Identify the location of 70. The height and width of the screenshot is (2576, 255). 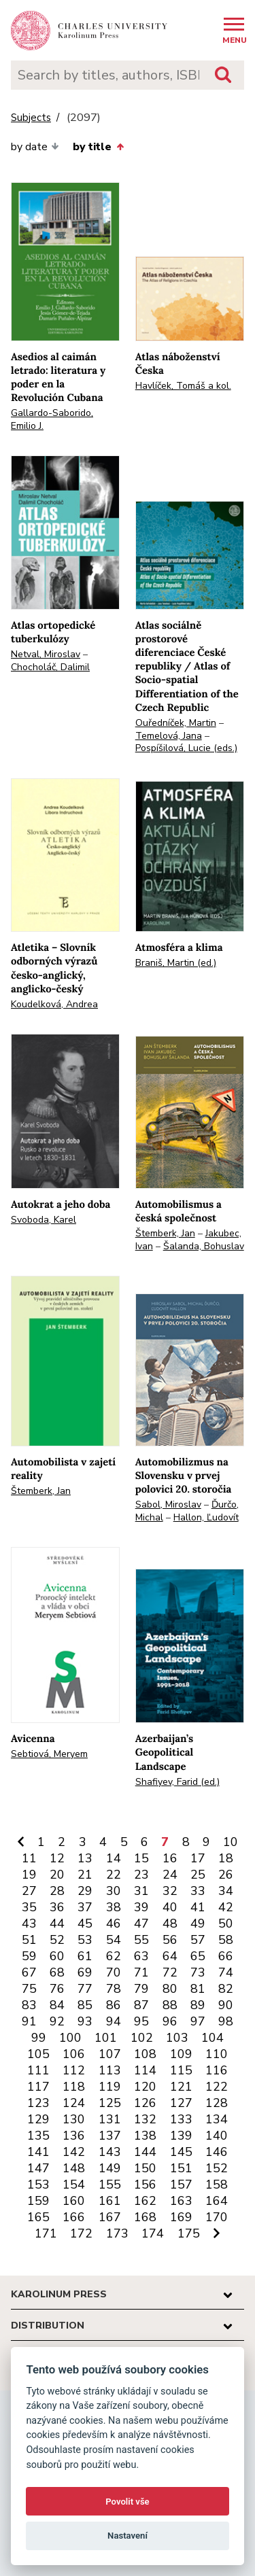
(113, 1972).